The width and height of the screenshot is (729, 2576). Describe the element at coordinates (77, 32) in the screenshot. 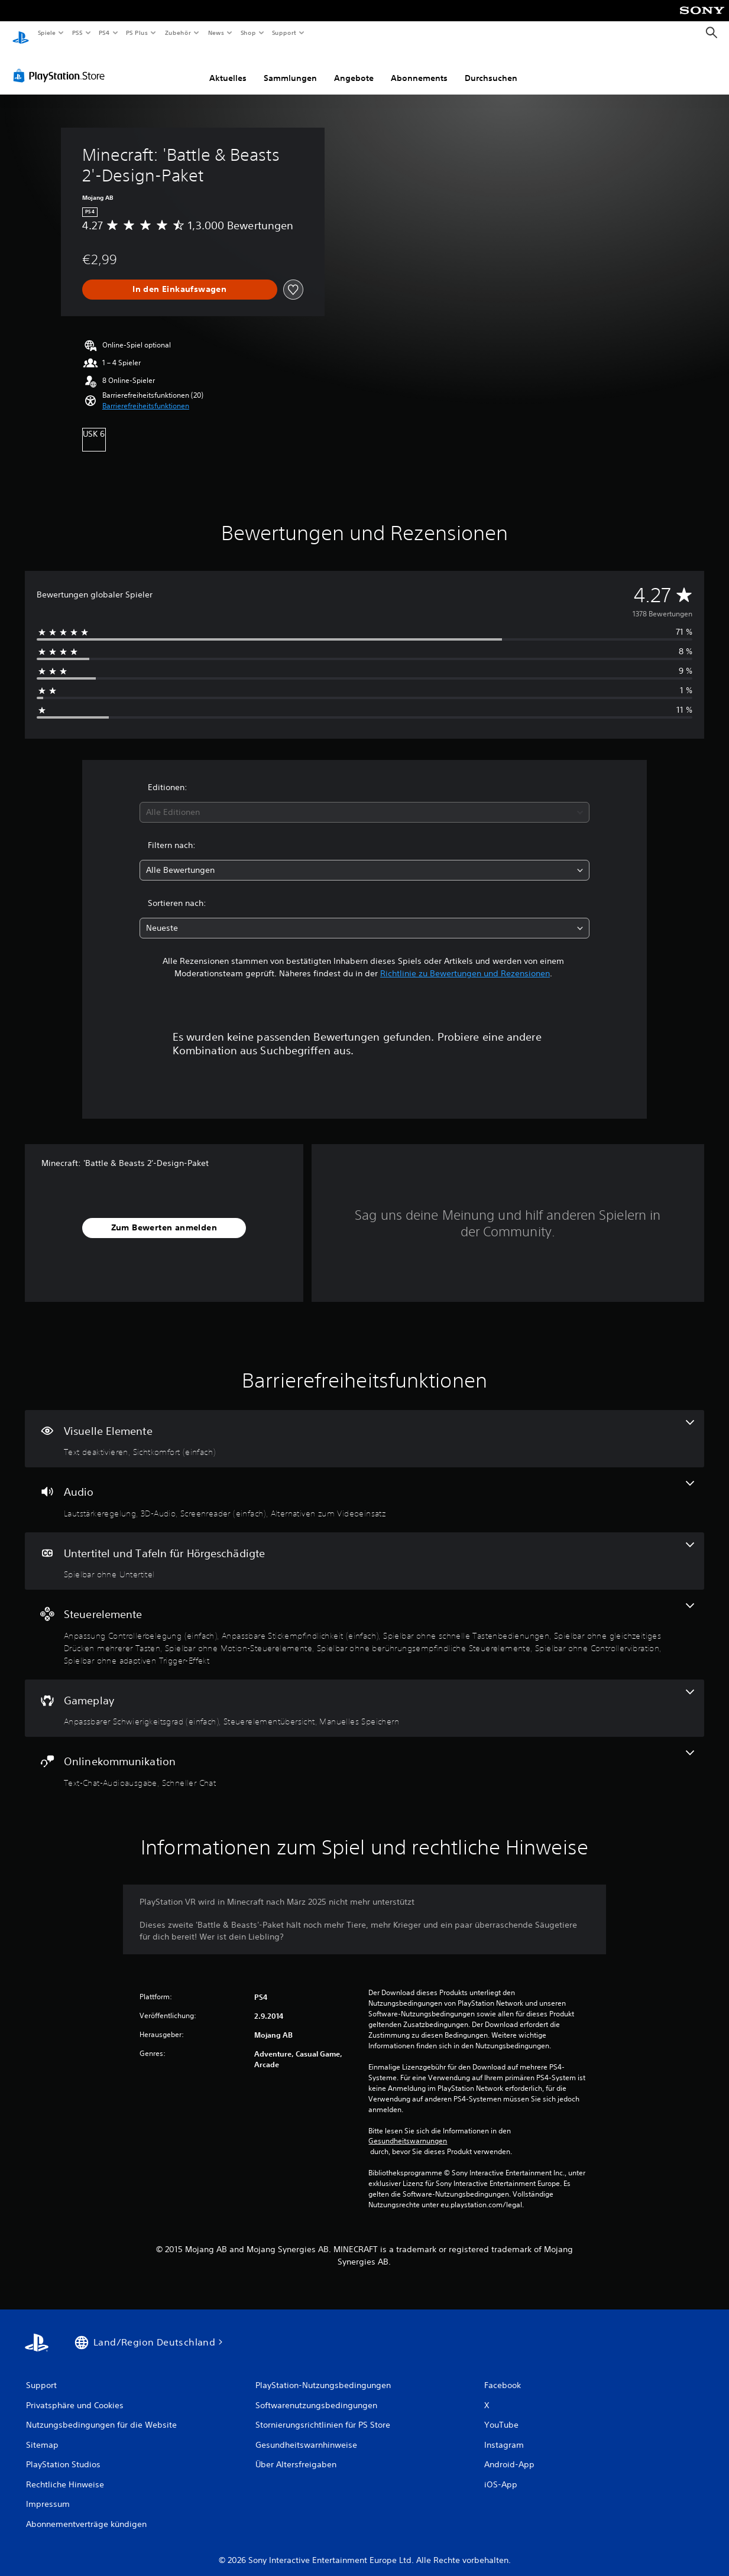

I see `PS5` at that location.